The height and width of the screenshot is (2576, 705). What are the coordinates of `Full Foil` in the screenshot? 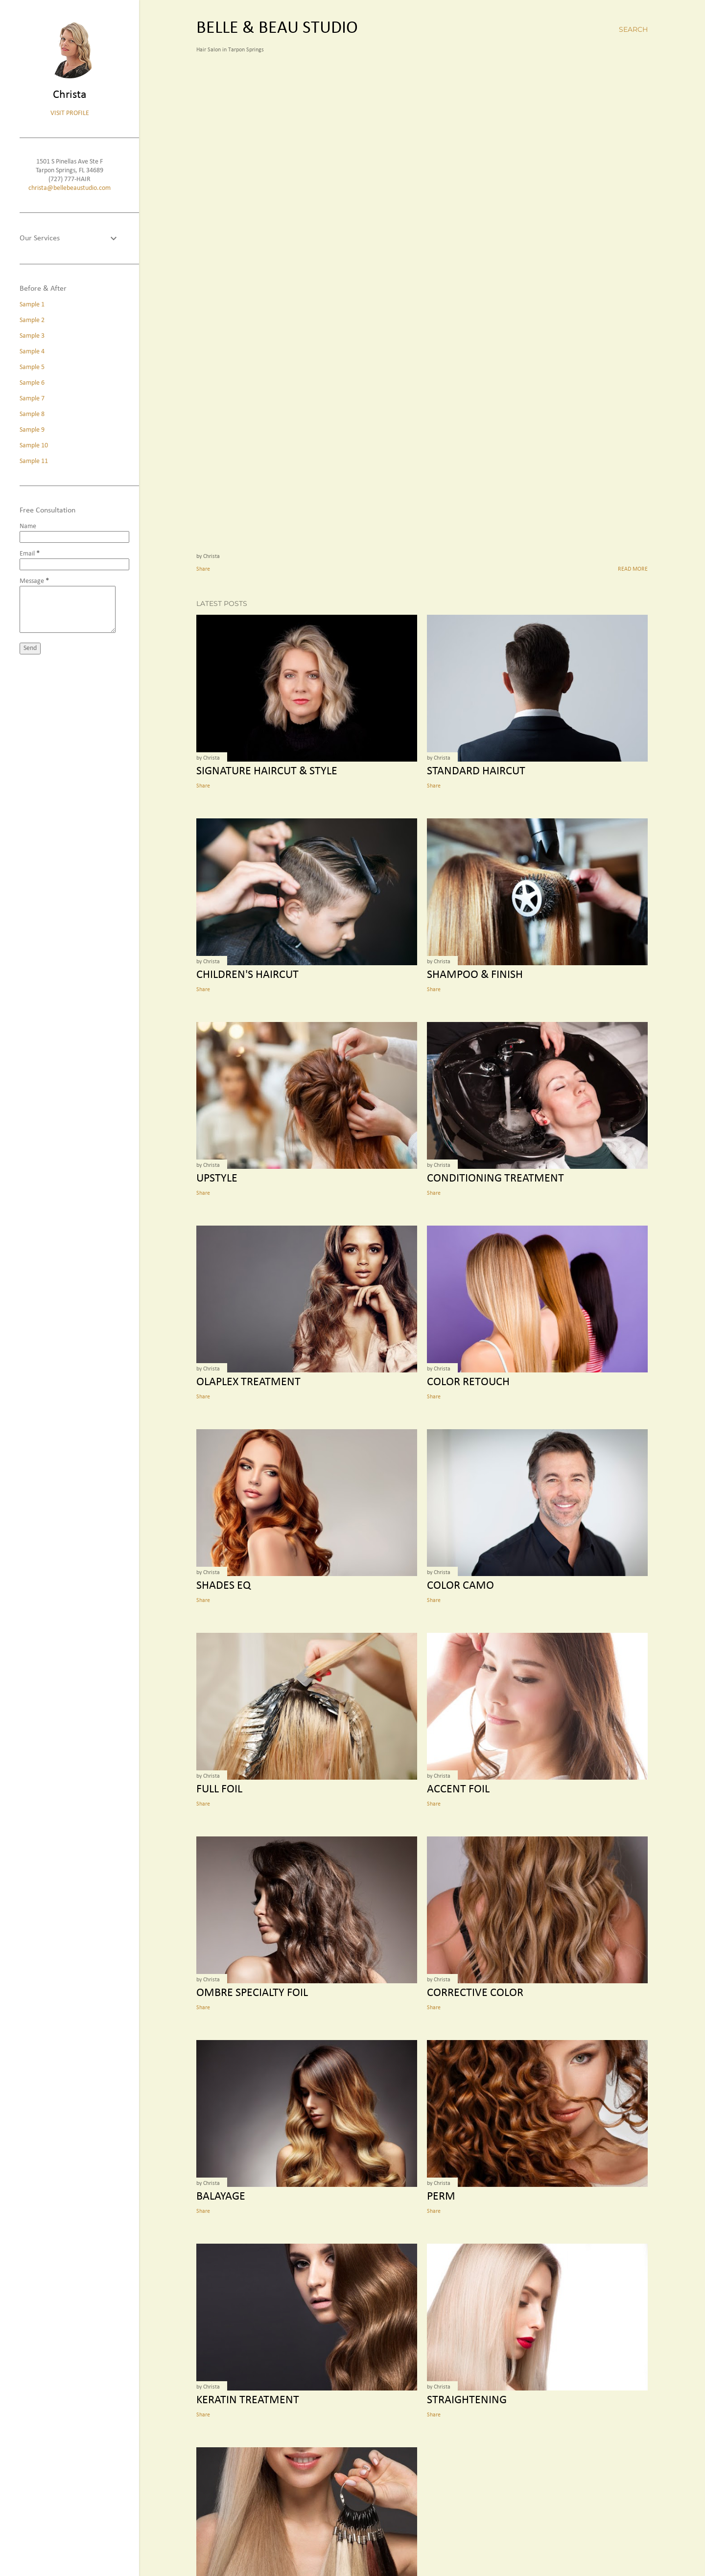 It's located at (219, 1789).